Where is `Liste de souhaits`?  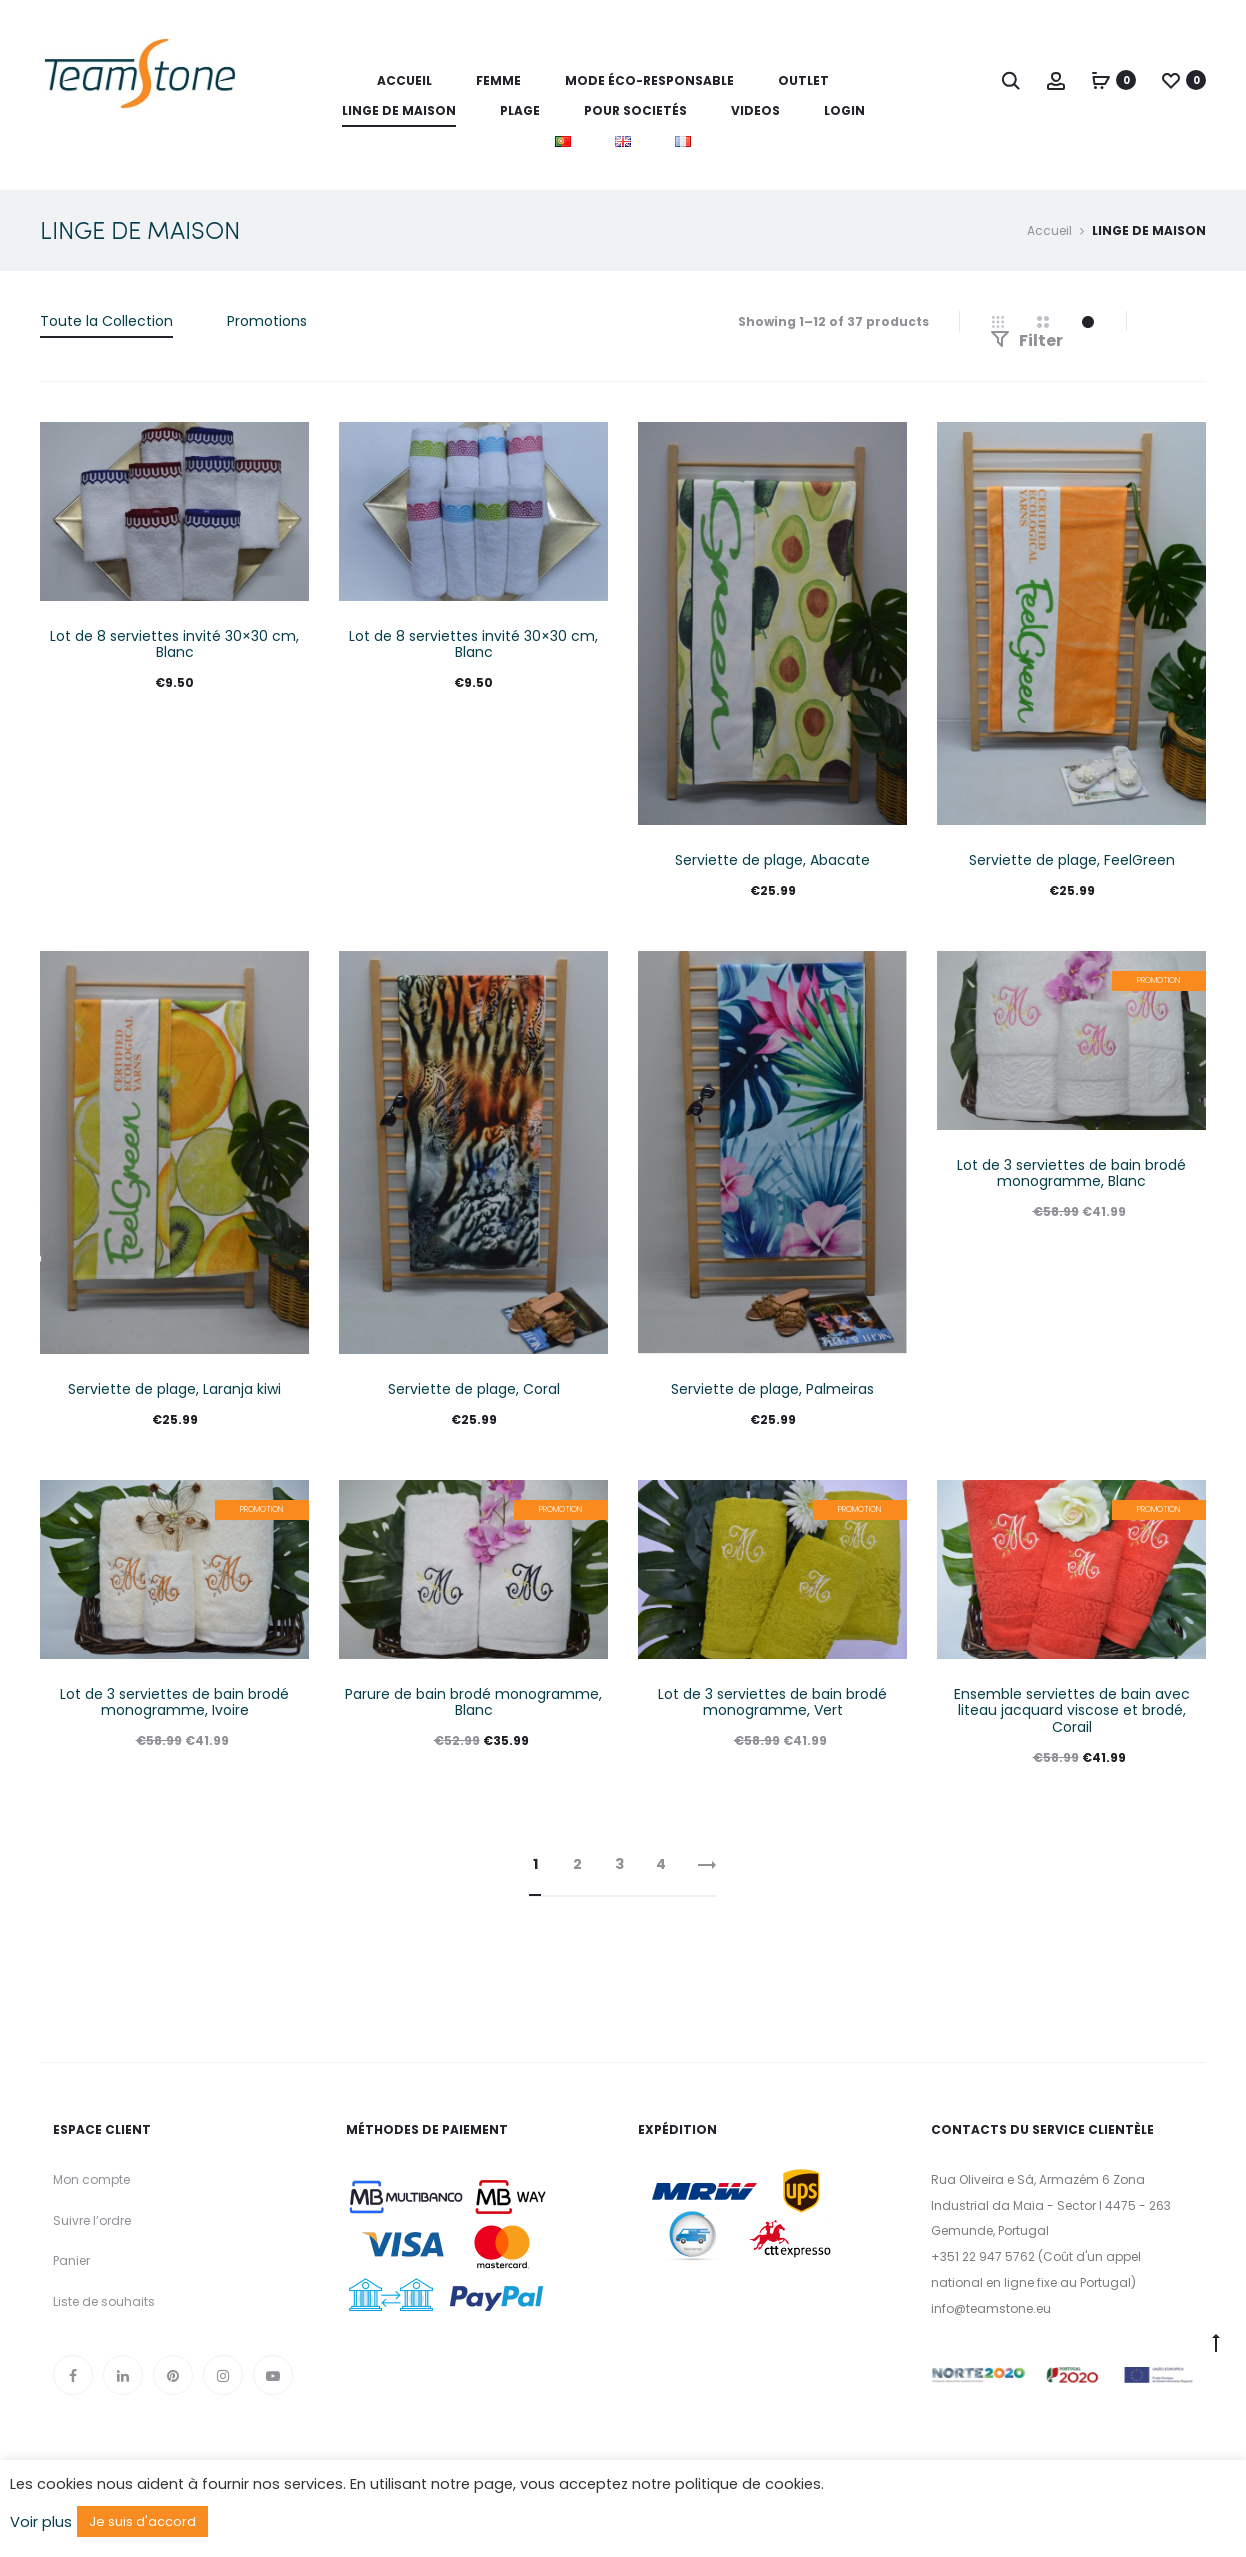
Liste de souhaits is located at coordinates (104, 2301).